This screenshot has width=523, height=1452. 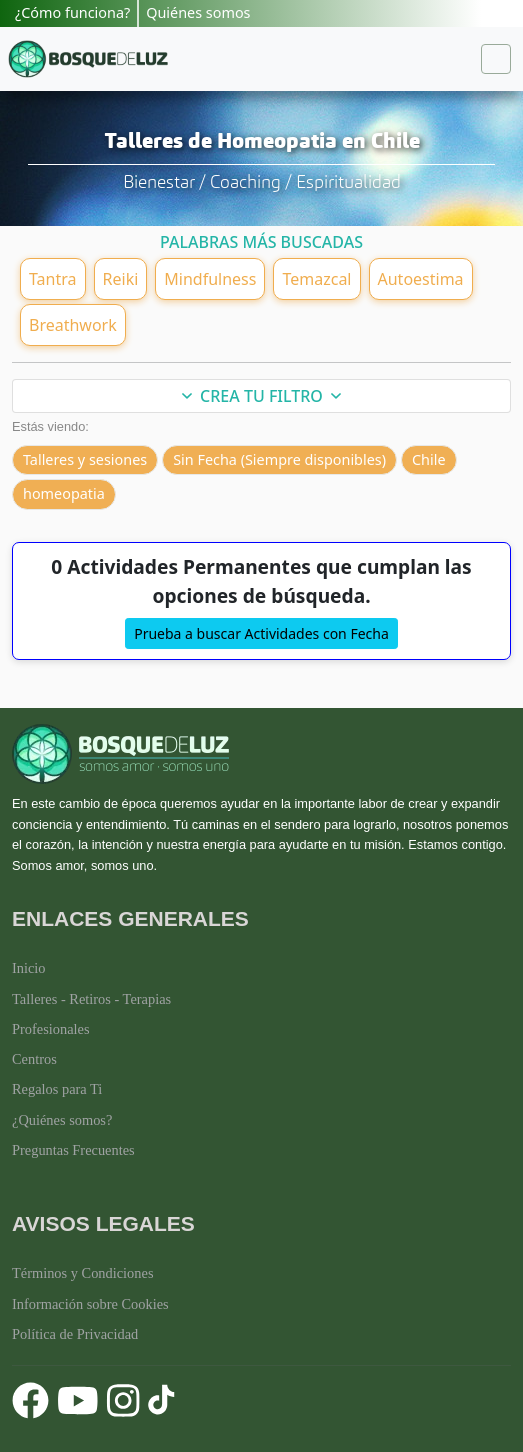 What do you see at coordinates (198, 12) in the screenshot?
I see `Quiénes somos` at bounding box center [198, 12].